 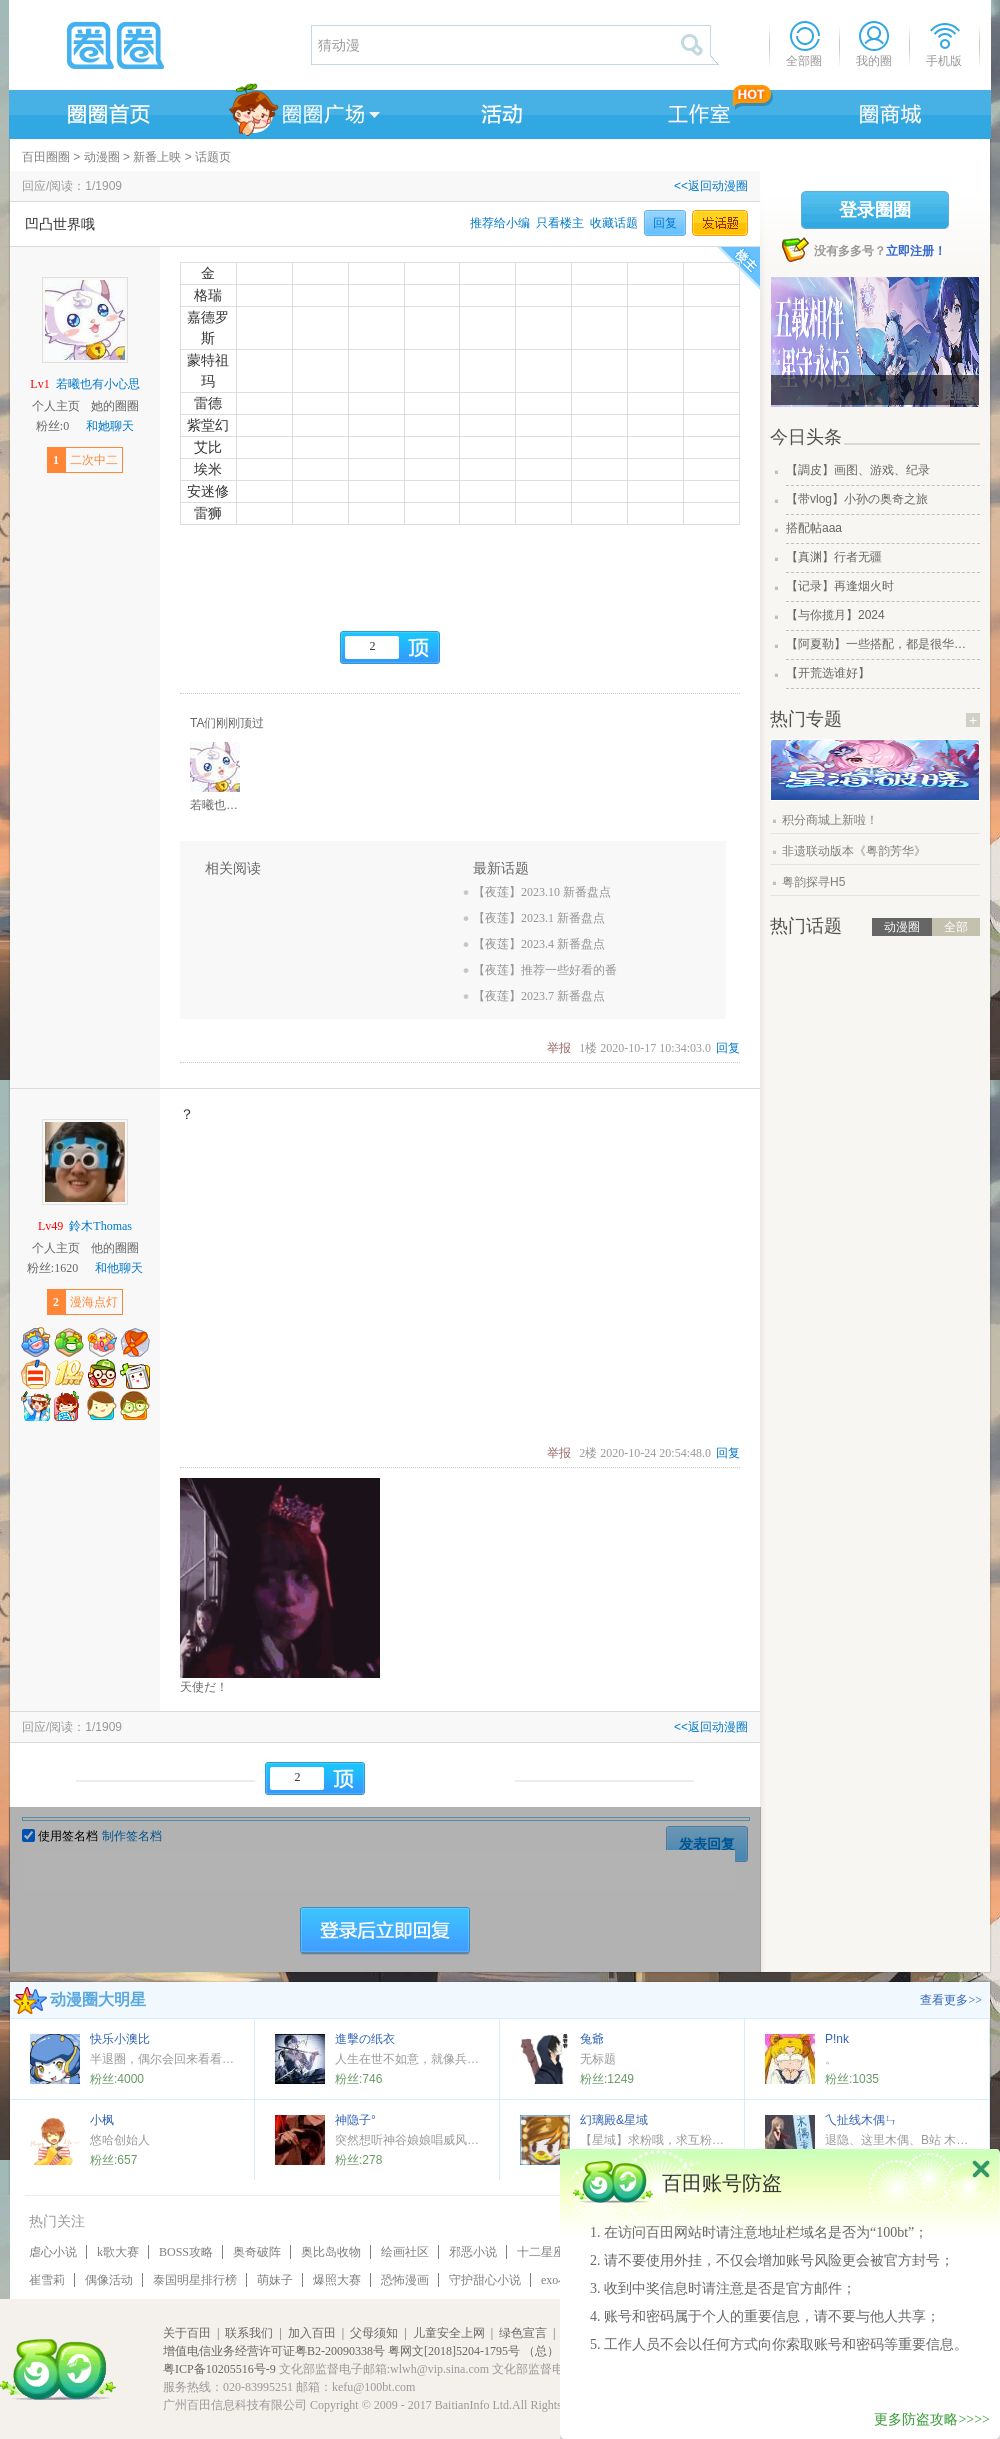 What do you see at coordinates (951, 2000) in the screenshot?
I see `查看更多>>` at bounding box center [951, 2000].